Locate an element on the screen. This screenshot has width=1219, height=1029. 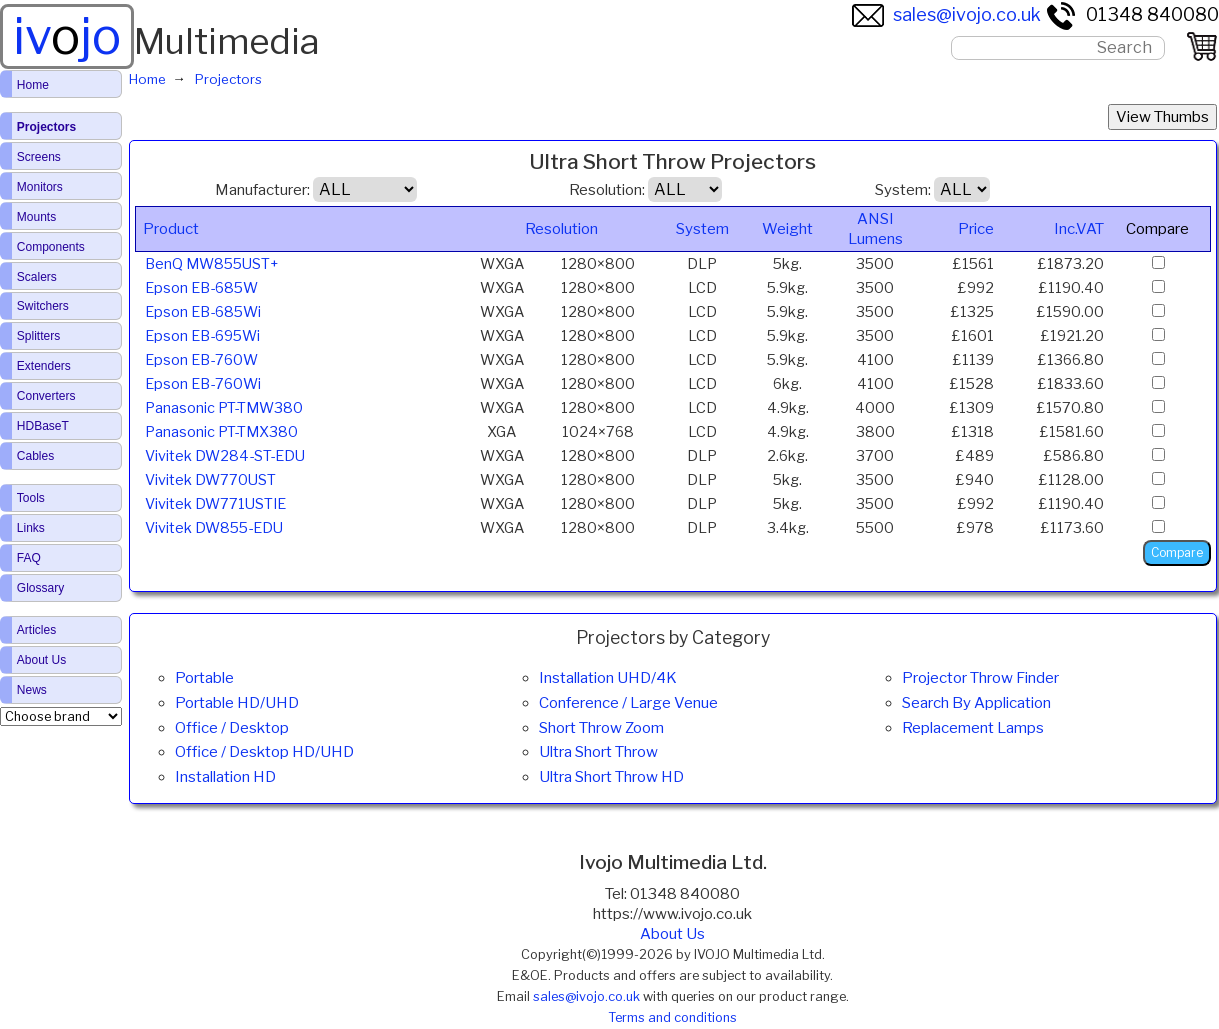
News is located at coordinates (32, 690).